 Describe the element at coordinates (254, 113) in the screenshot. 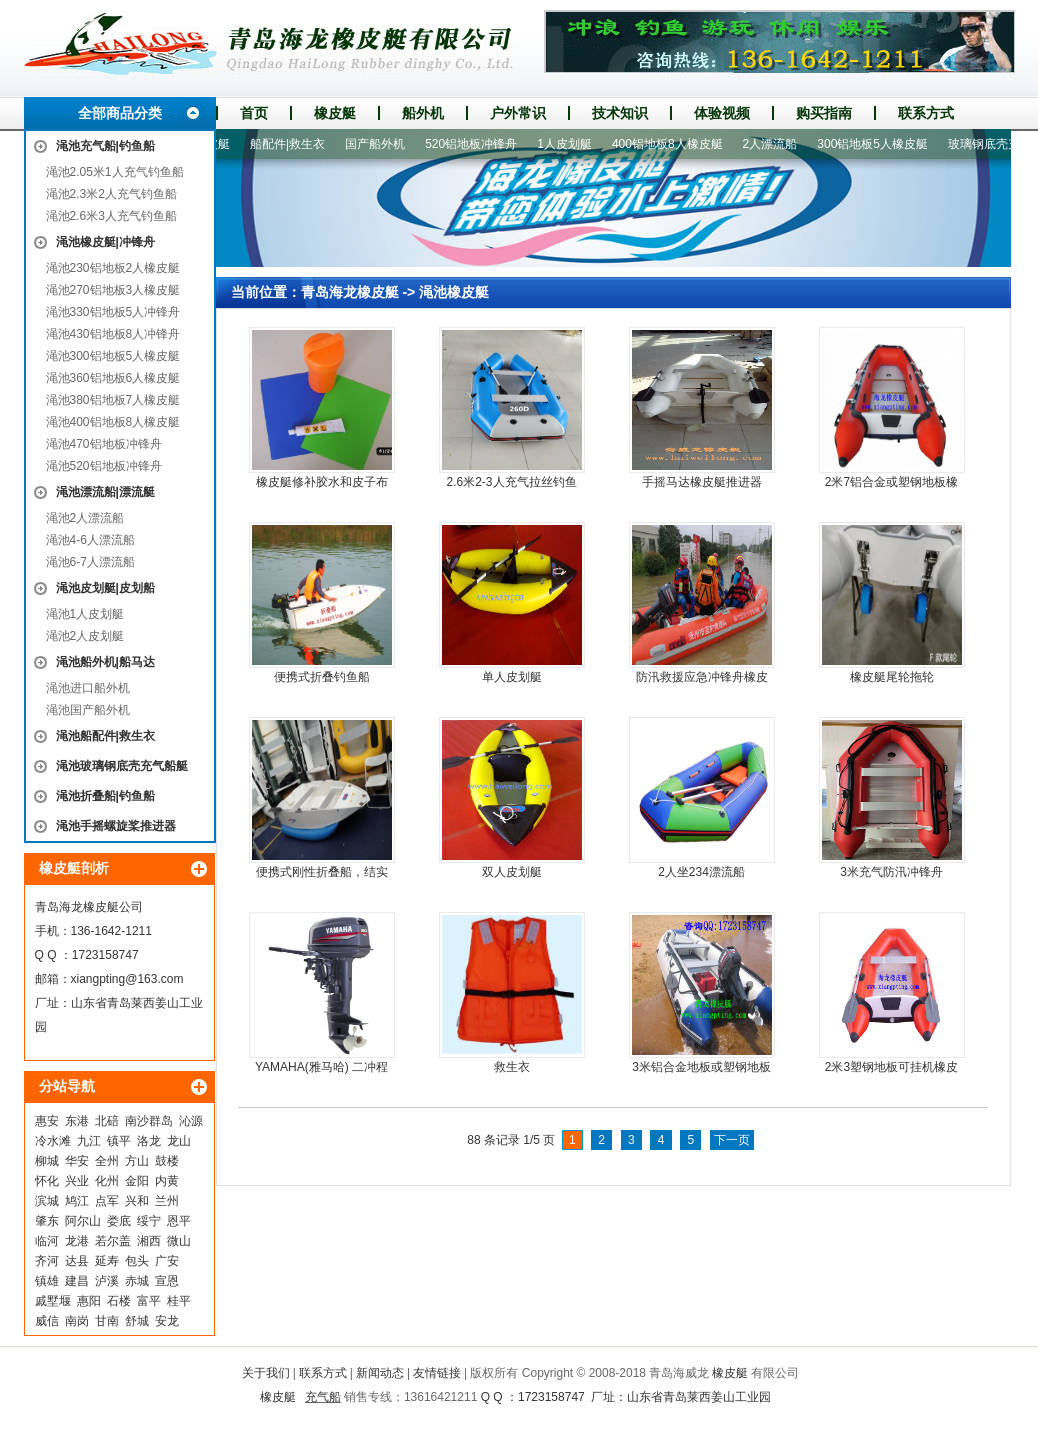

I see `首页` at that location.